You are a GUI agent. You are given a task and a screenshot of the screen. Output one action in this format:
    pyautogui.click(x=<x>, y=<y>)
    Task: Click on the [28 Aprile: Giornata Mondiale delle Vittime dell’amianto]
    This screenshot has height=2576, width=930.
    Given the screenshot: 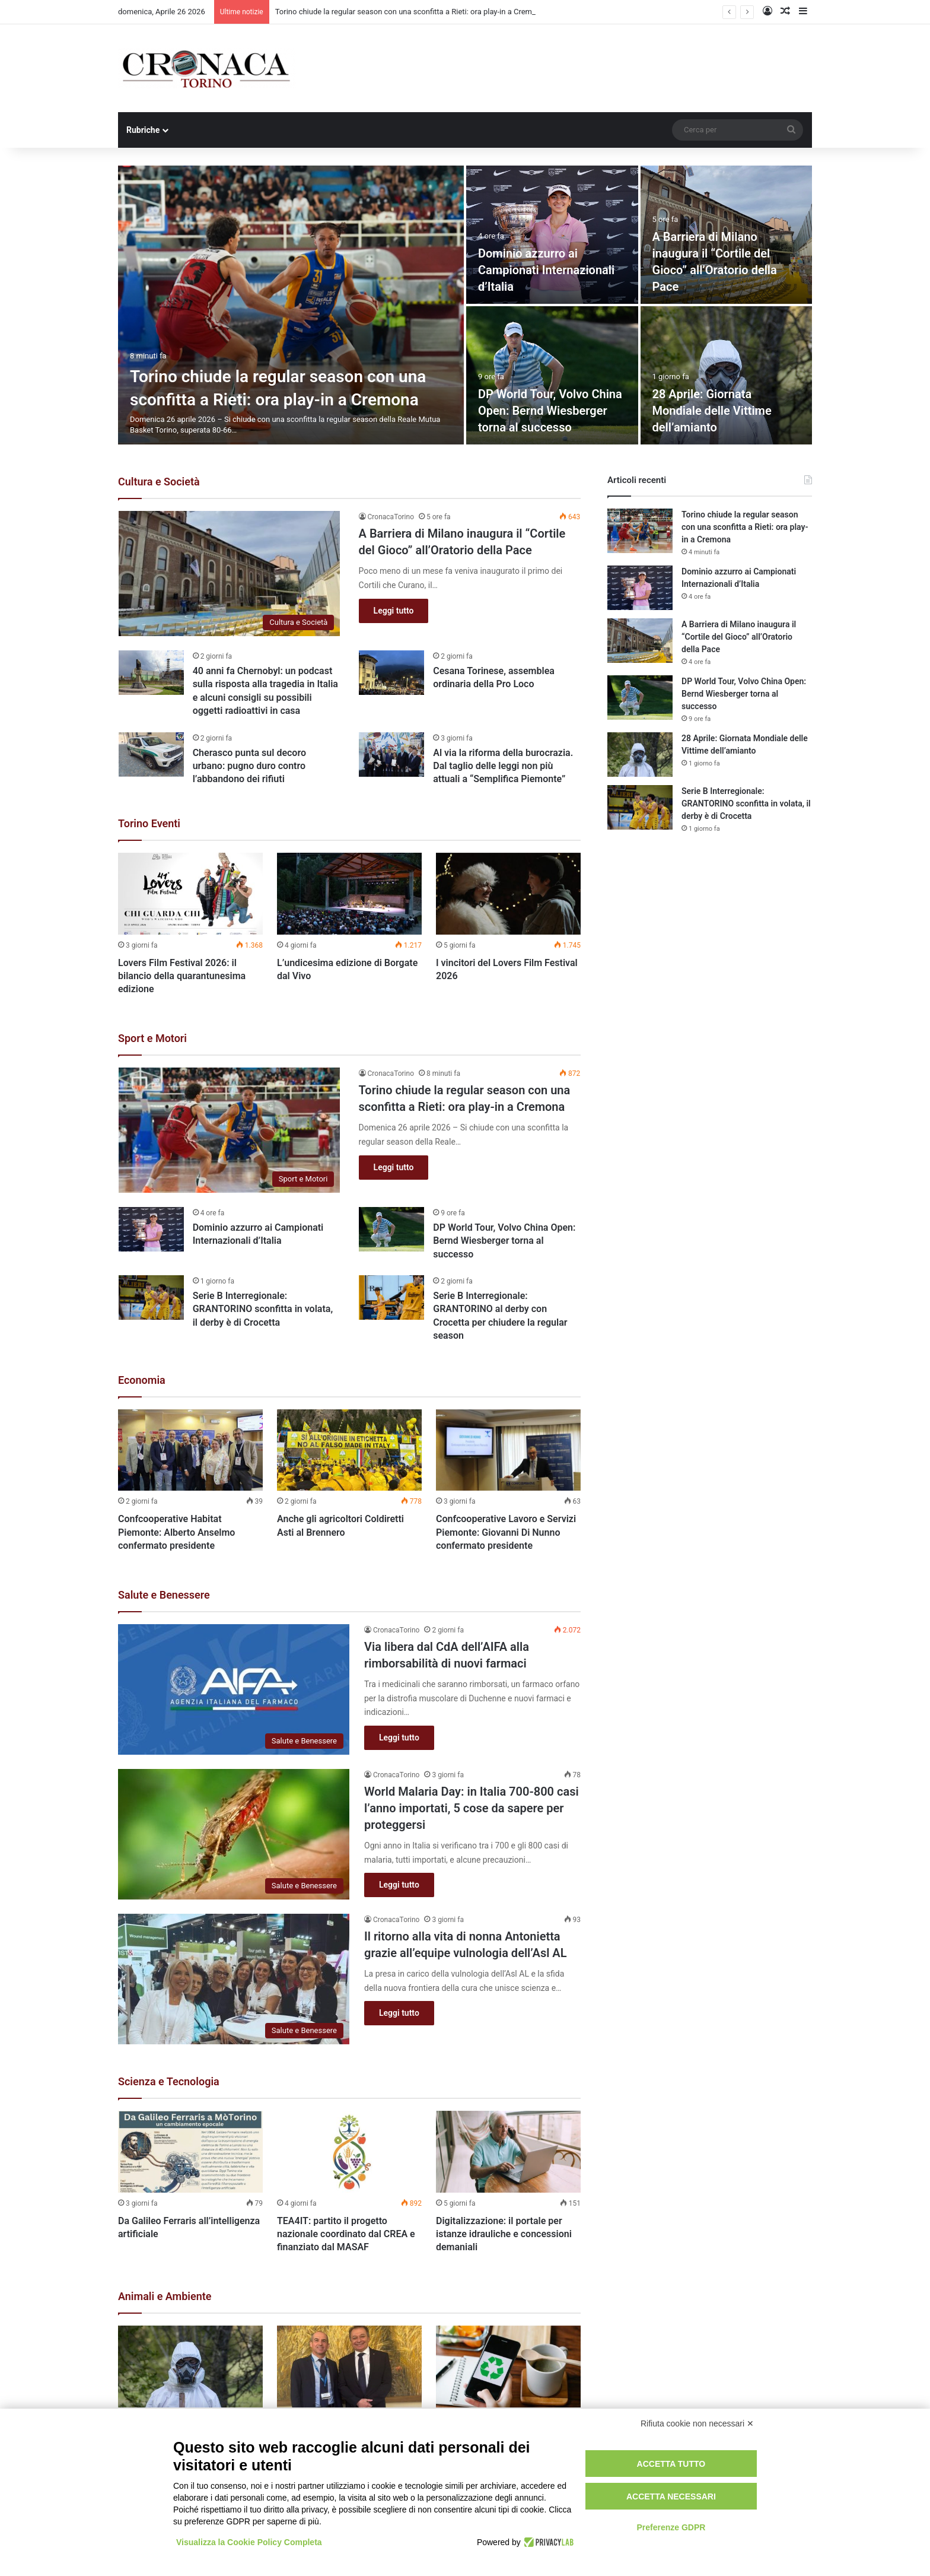 What is the action you would take?
    pyautogui.click(x=727, y=375)
    